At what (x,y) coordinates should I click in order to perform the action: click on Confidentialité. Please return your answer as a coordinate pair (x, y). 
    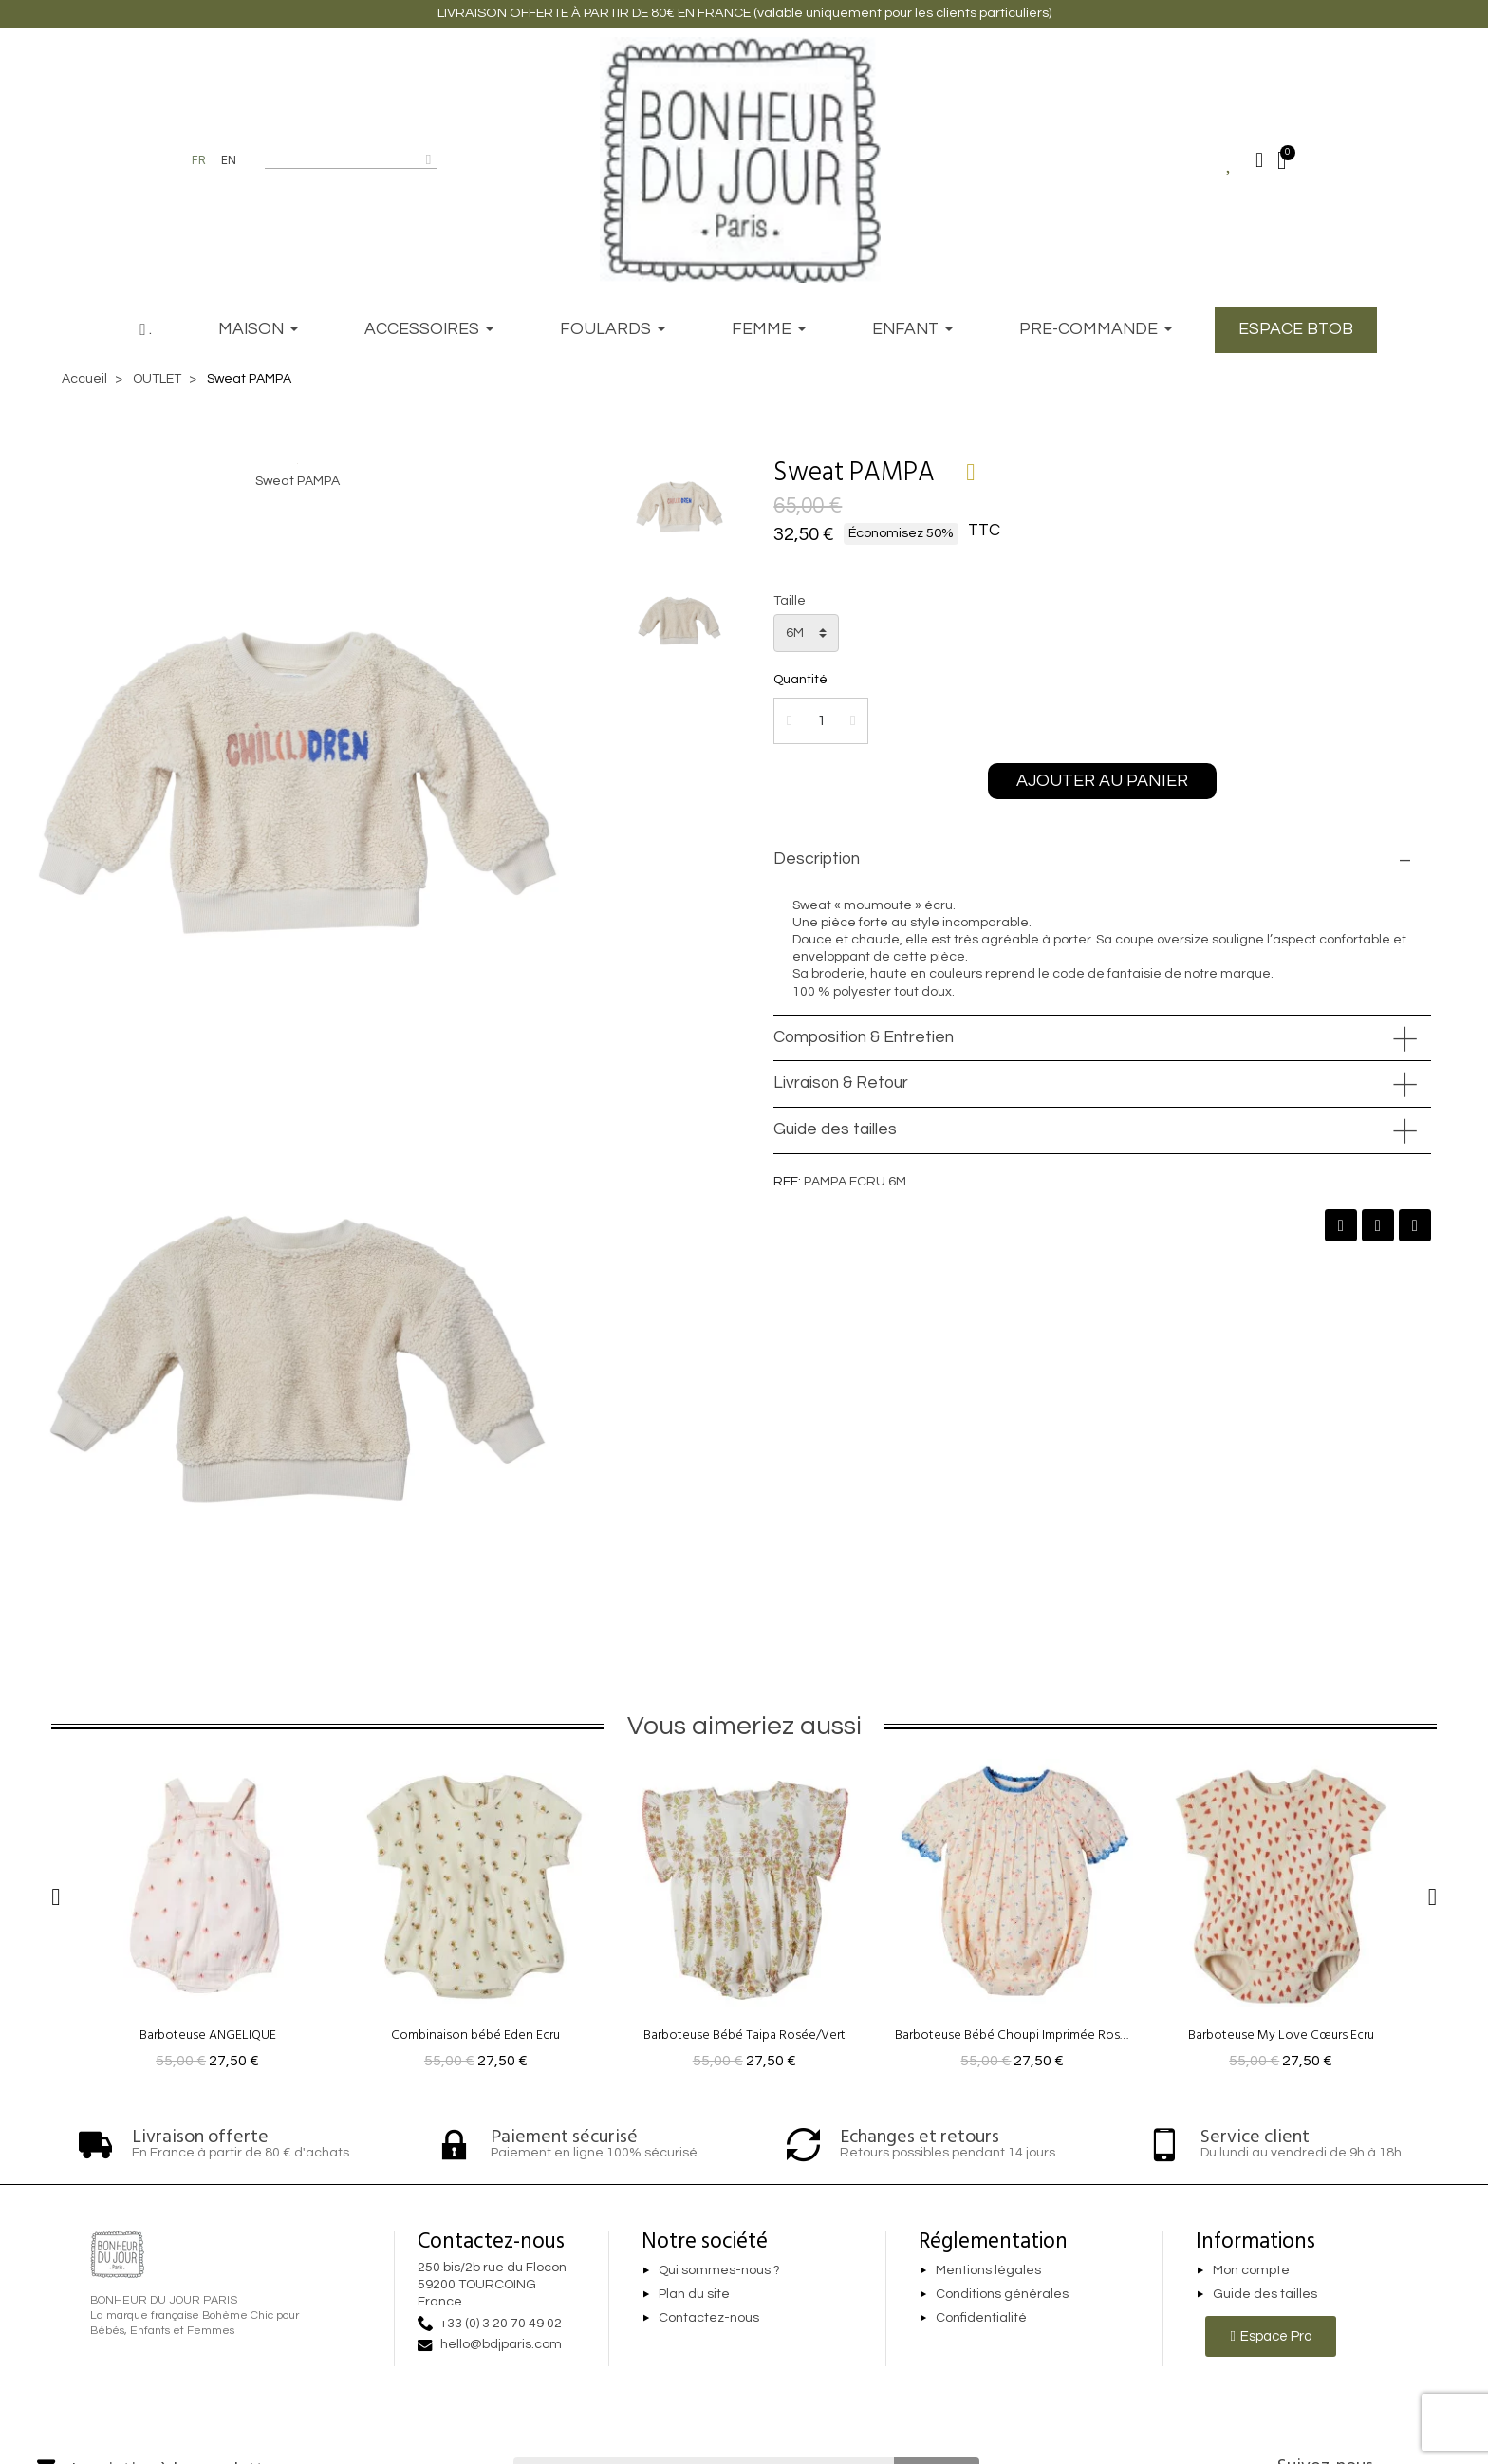
    Looking at the image, I should click on (981, 2317).